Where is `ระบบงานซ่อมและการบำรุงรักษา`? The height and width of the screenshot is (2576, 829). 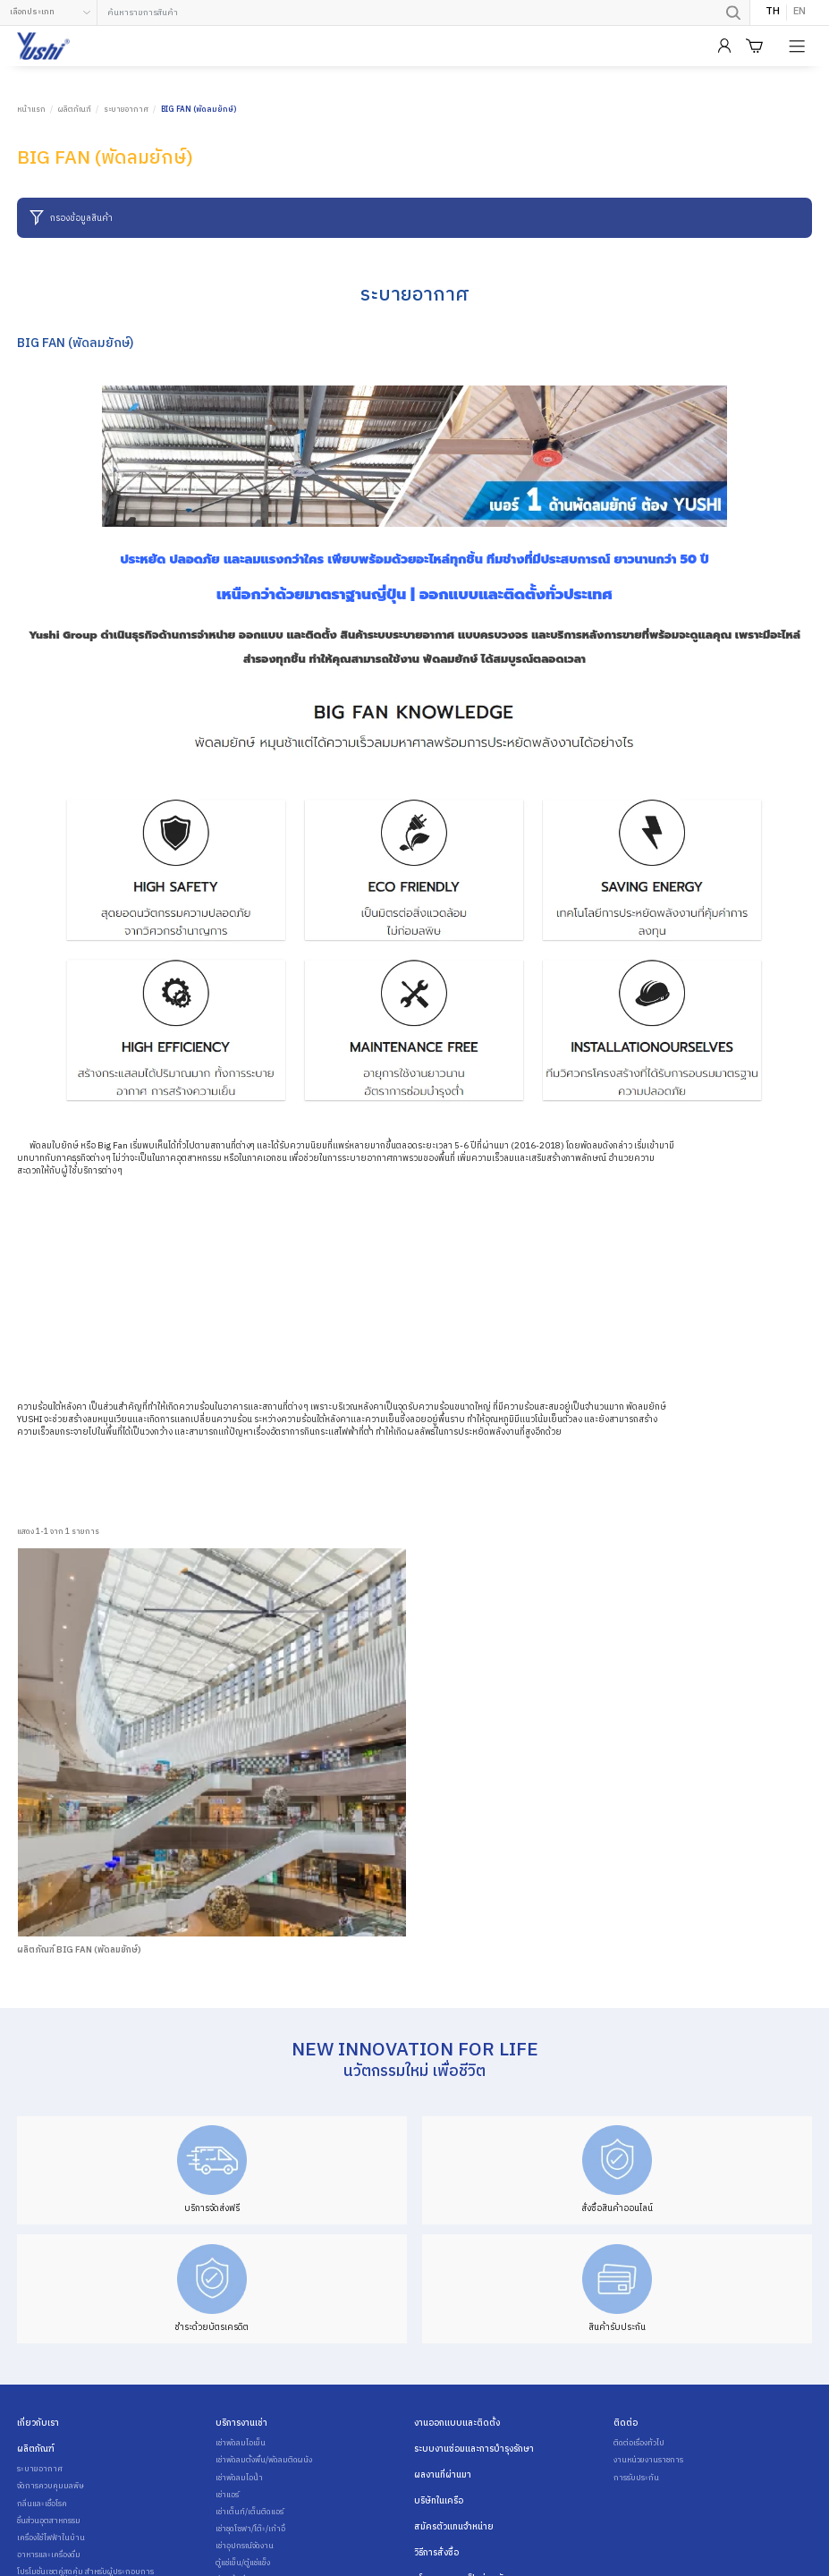 ระบบงานซ่อมและการบำรุงรักษา is located at coordinates (474, 2449).